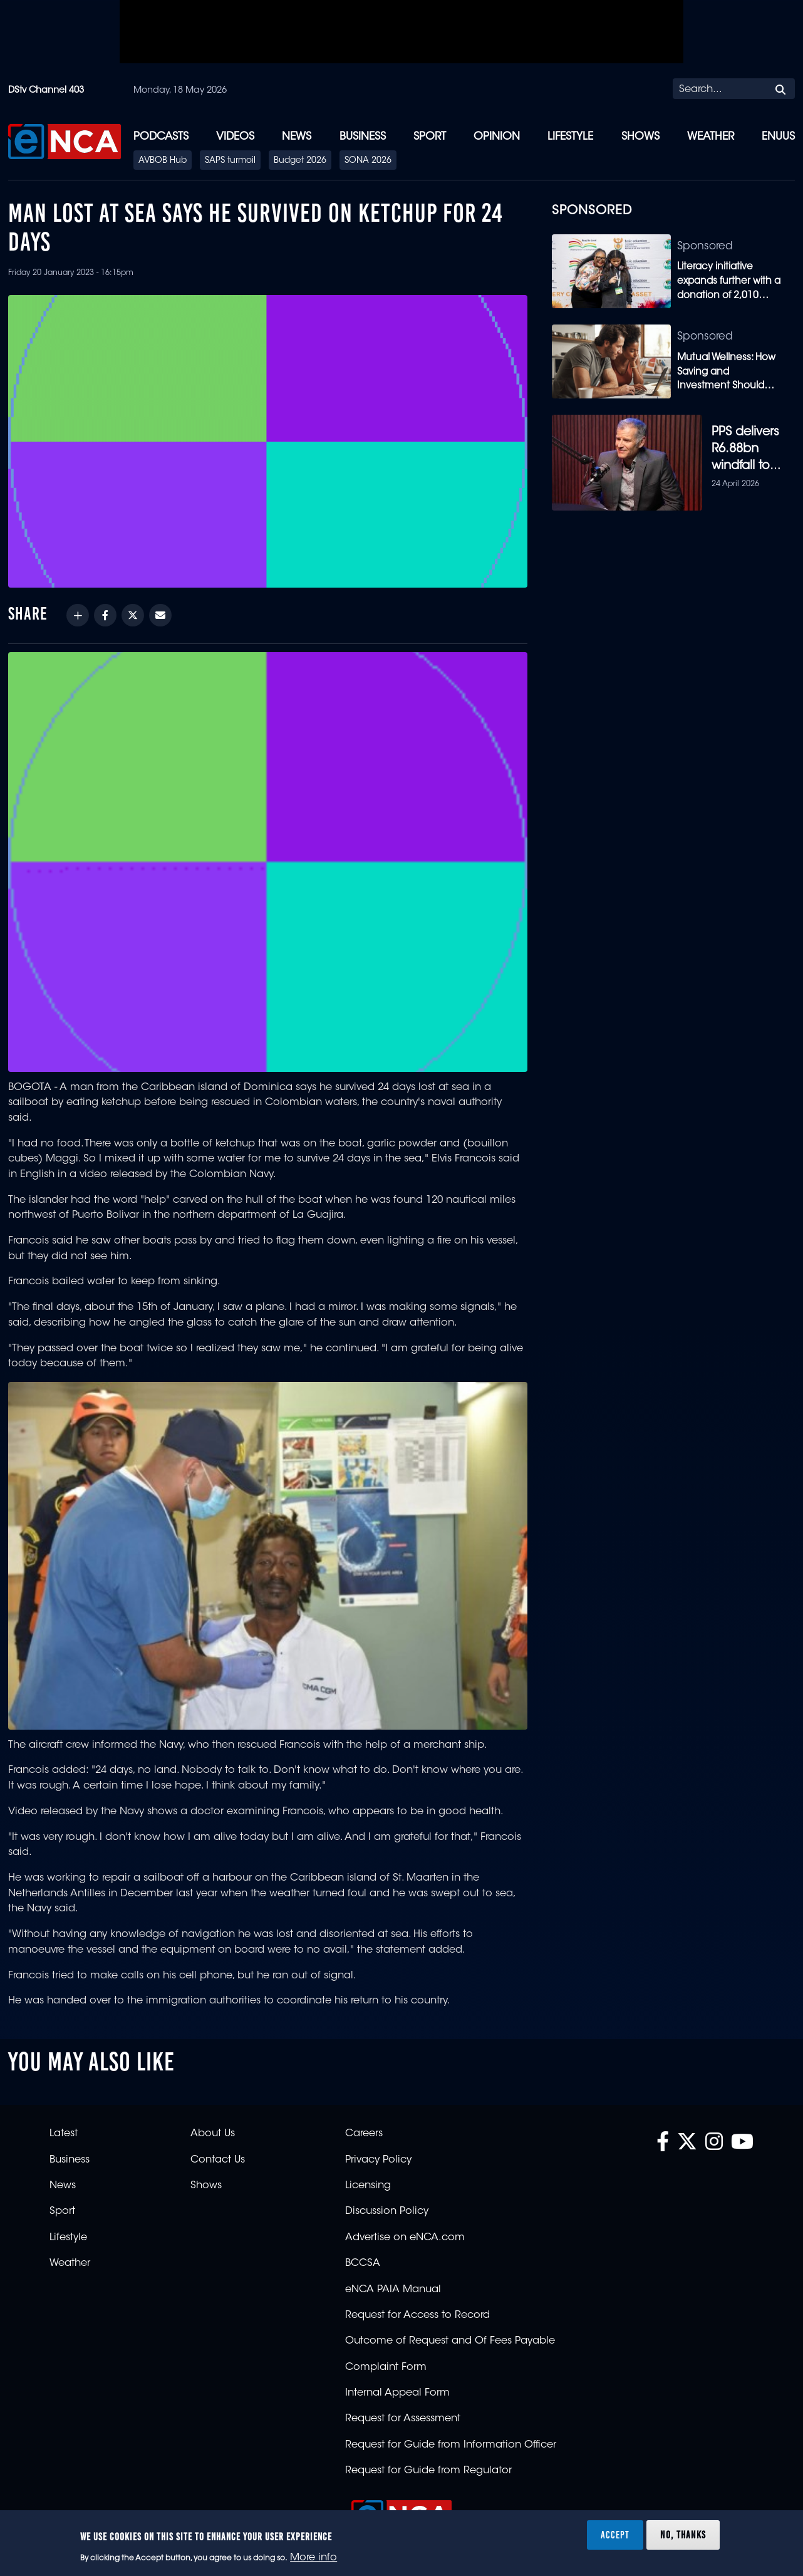  What do you see at coordinates (683, 2534) in the screenshot?
I see `No, thanks` at bounding box center [683, 2534].